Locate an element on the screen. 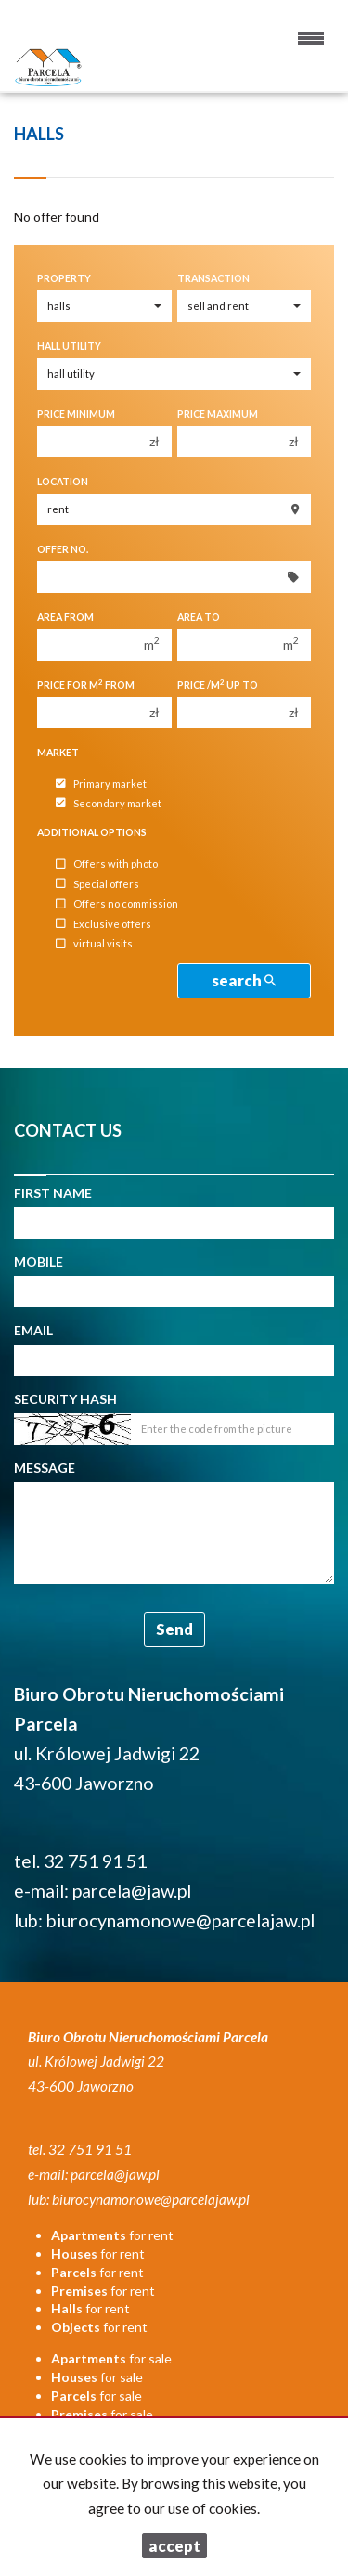  Location is located at coordinates (62, 481).